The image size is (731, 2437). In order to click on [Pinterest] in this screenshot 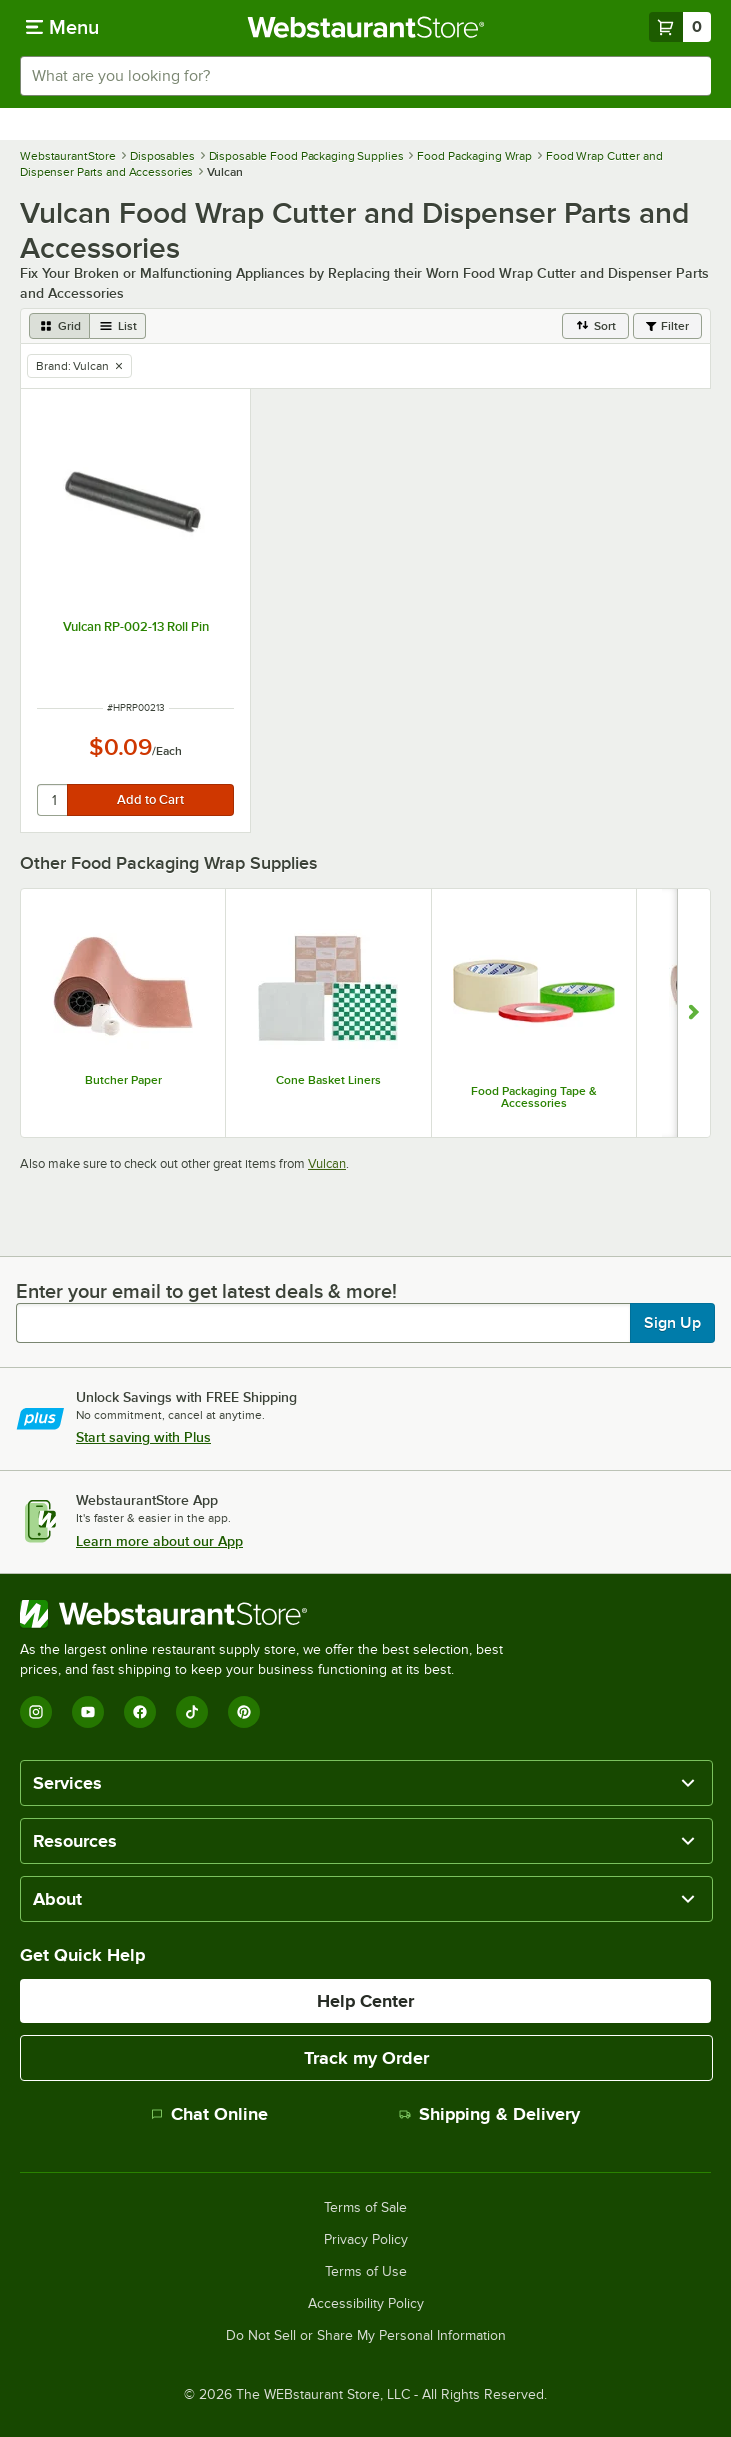, I will do `click(244, 1712)`.